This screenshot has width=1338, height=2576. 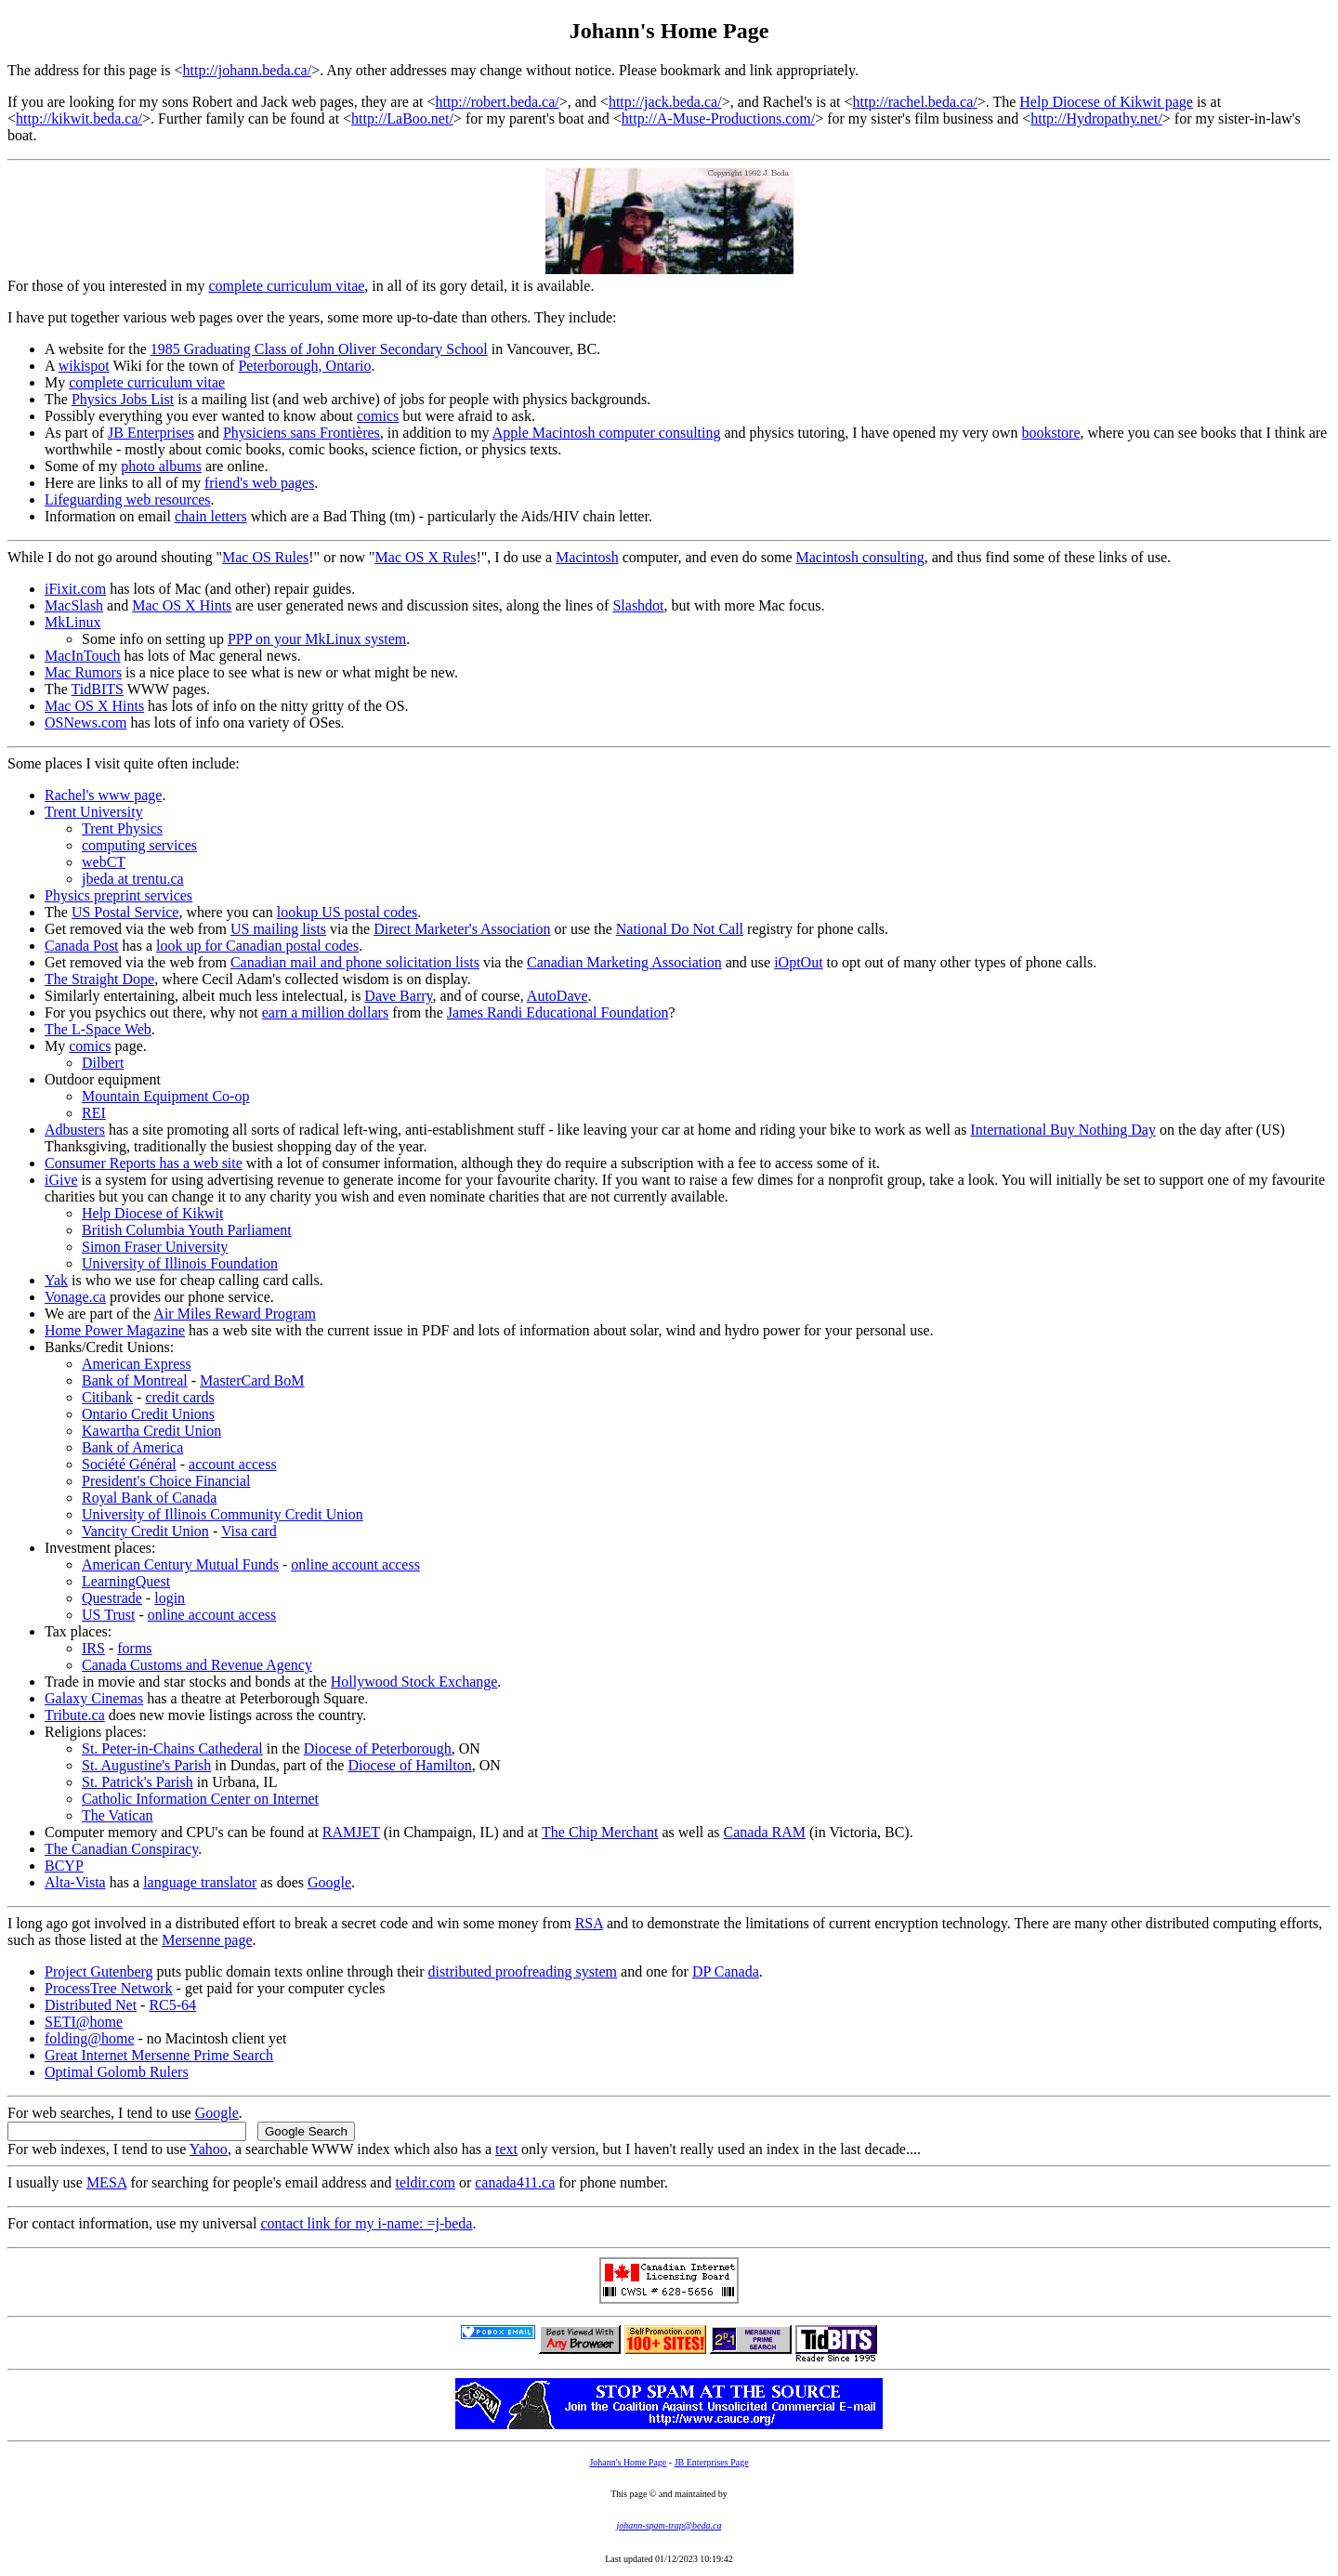 I want to click on Direct Marketer's Association, so click(x=462, y=929).